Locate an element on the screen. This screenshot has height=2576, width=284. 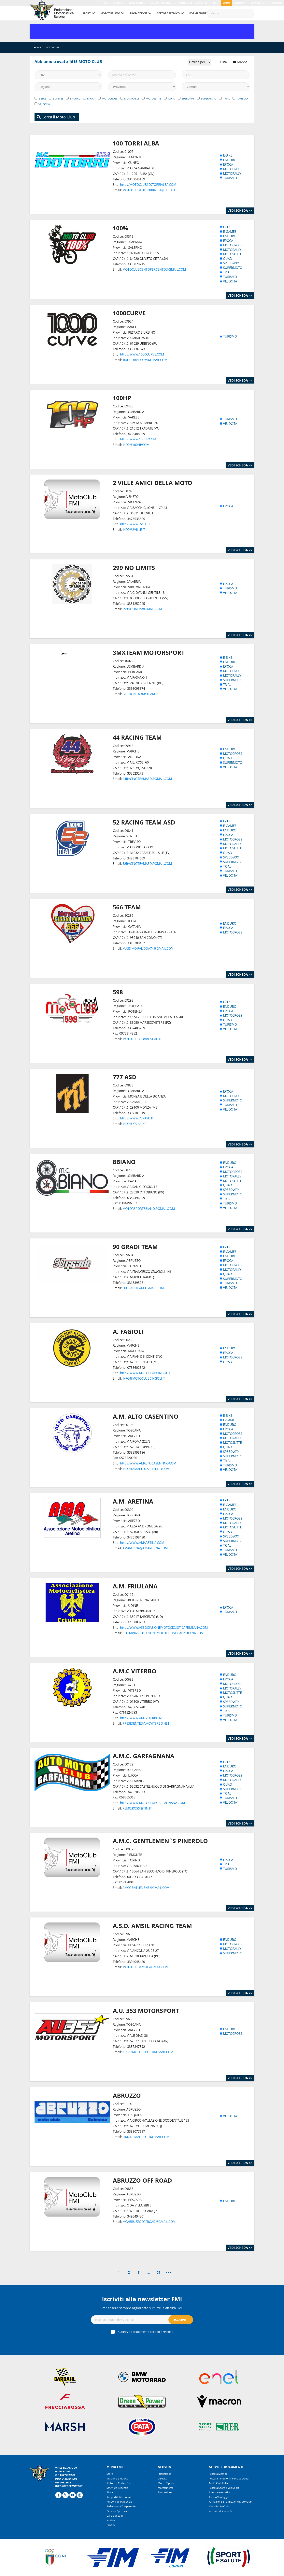
Elenco Vantaggi is located at coordinates (218, 2497).